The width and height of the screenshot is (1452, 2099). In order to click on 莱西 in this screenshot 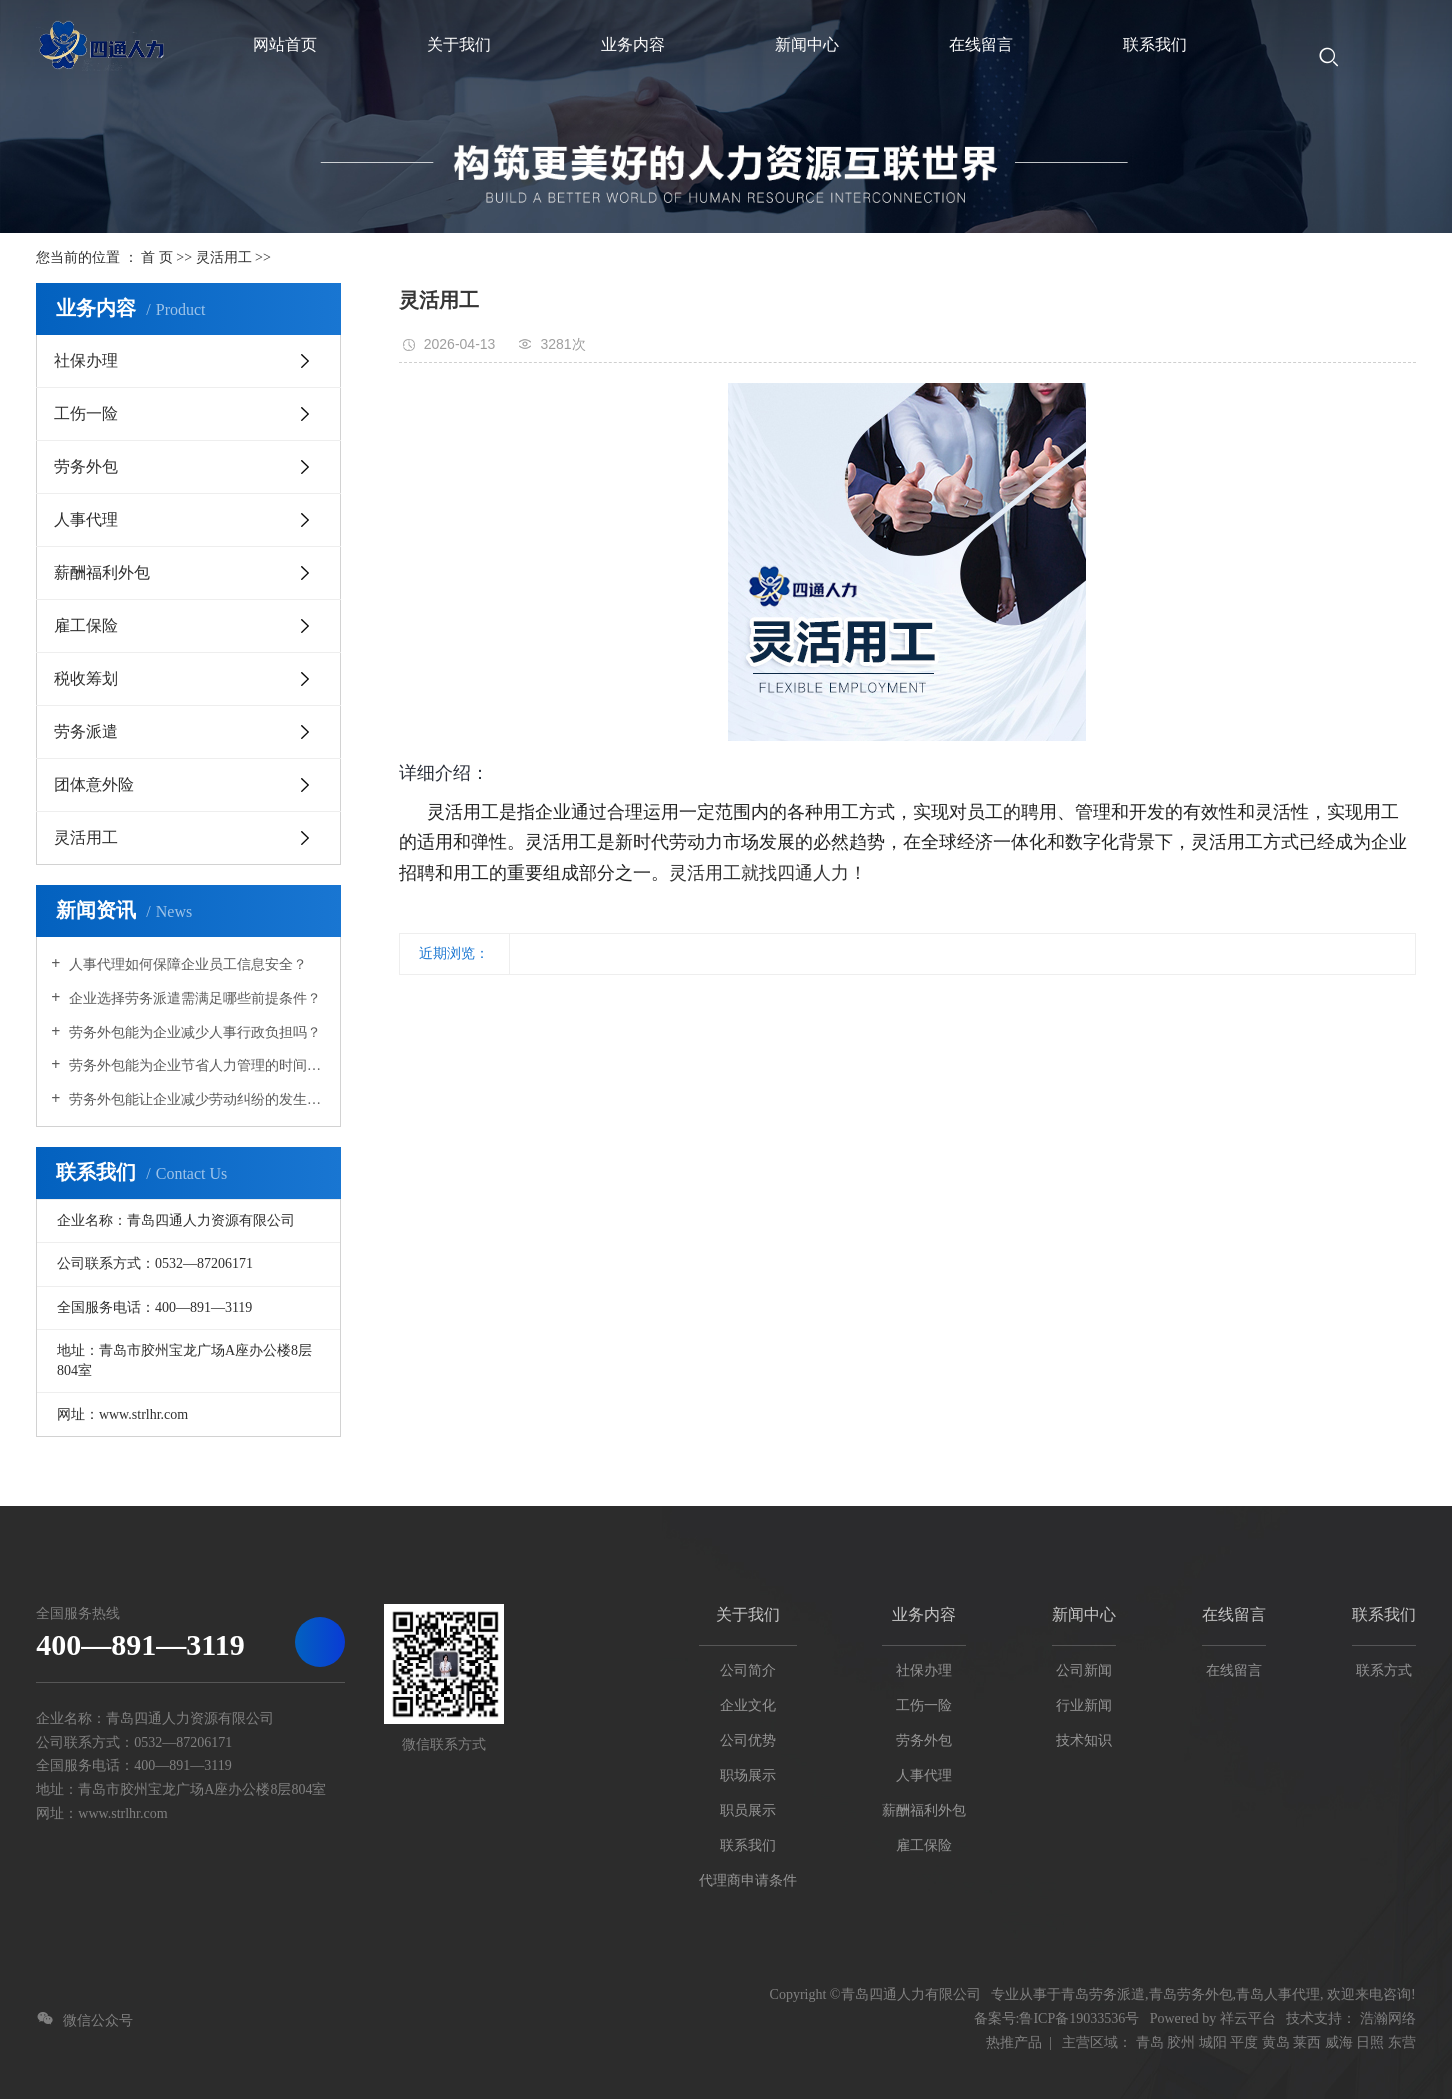, I will do `click(1307, 2042)`.